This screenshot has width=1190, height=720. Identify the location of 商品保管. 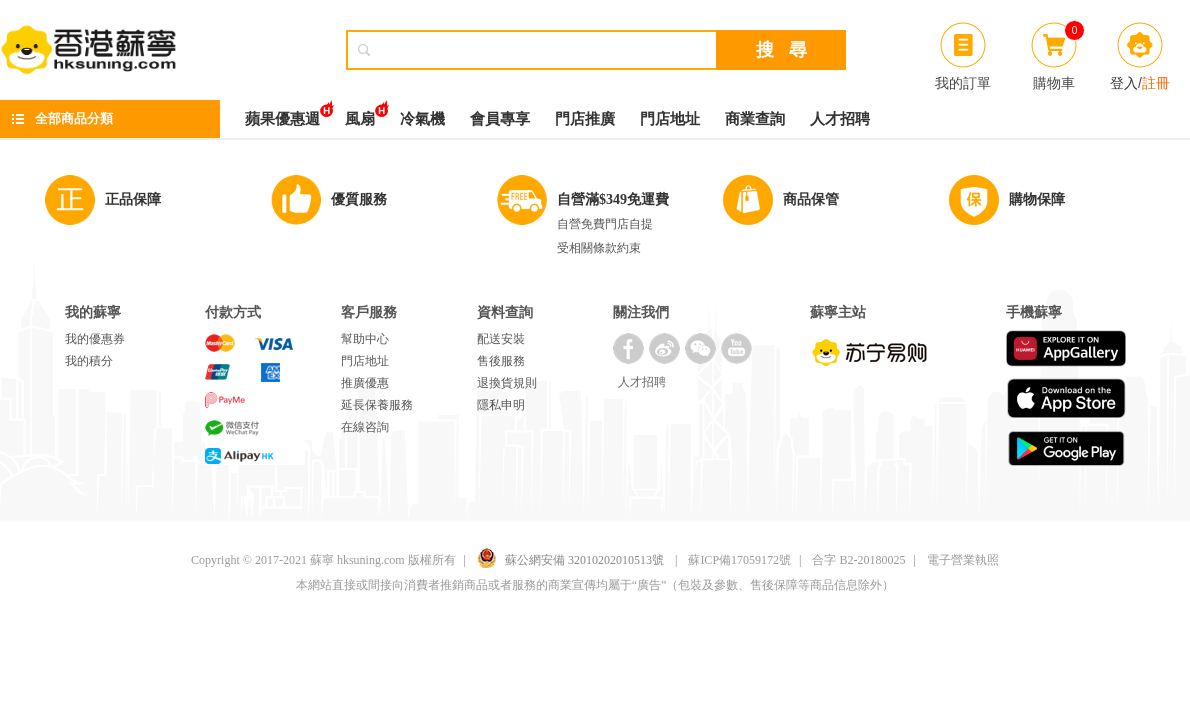
(811, 199).